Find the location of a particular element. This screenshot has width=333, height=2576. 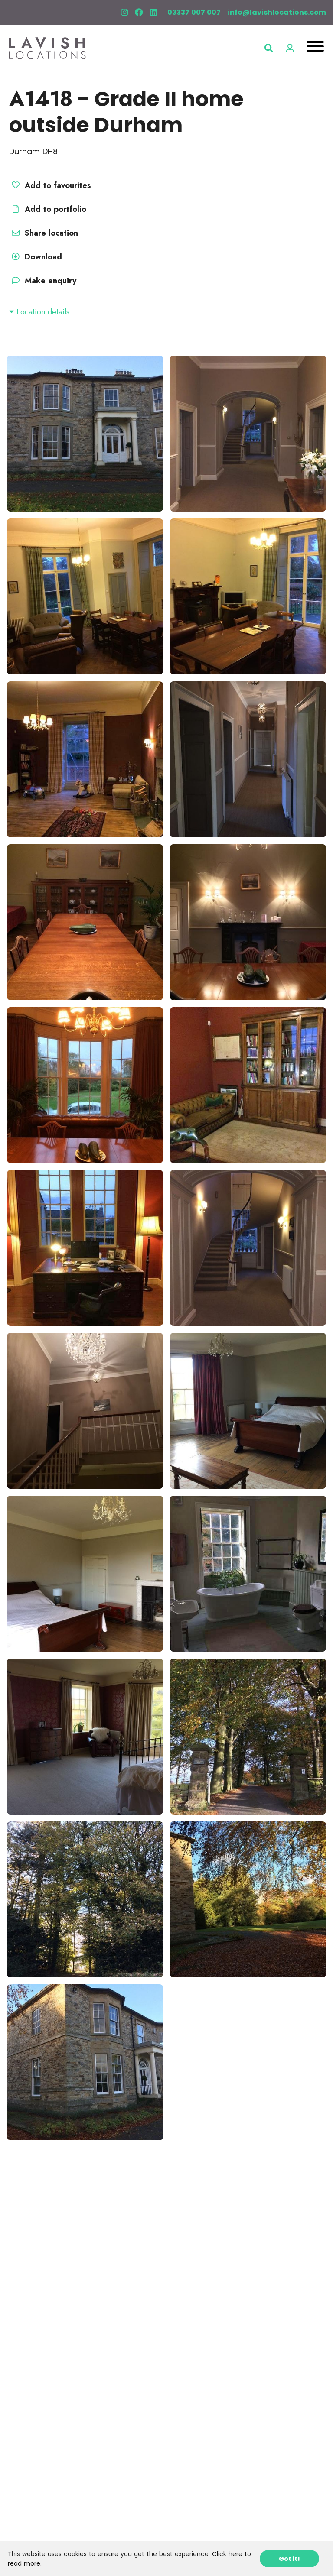

Got it! is located at coordinates (289, 2558).